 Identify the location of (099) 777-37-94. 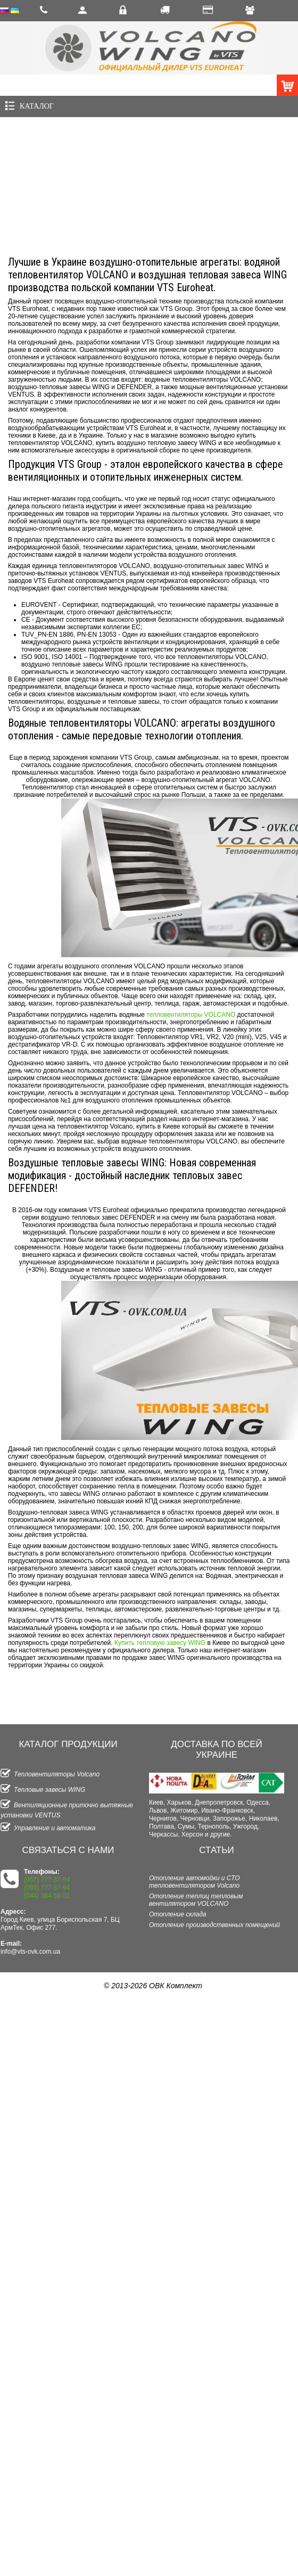
(47, 1887).